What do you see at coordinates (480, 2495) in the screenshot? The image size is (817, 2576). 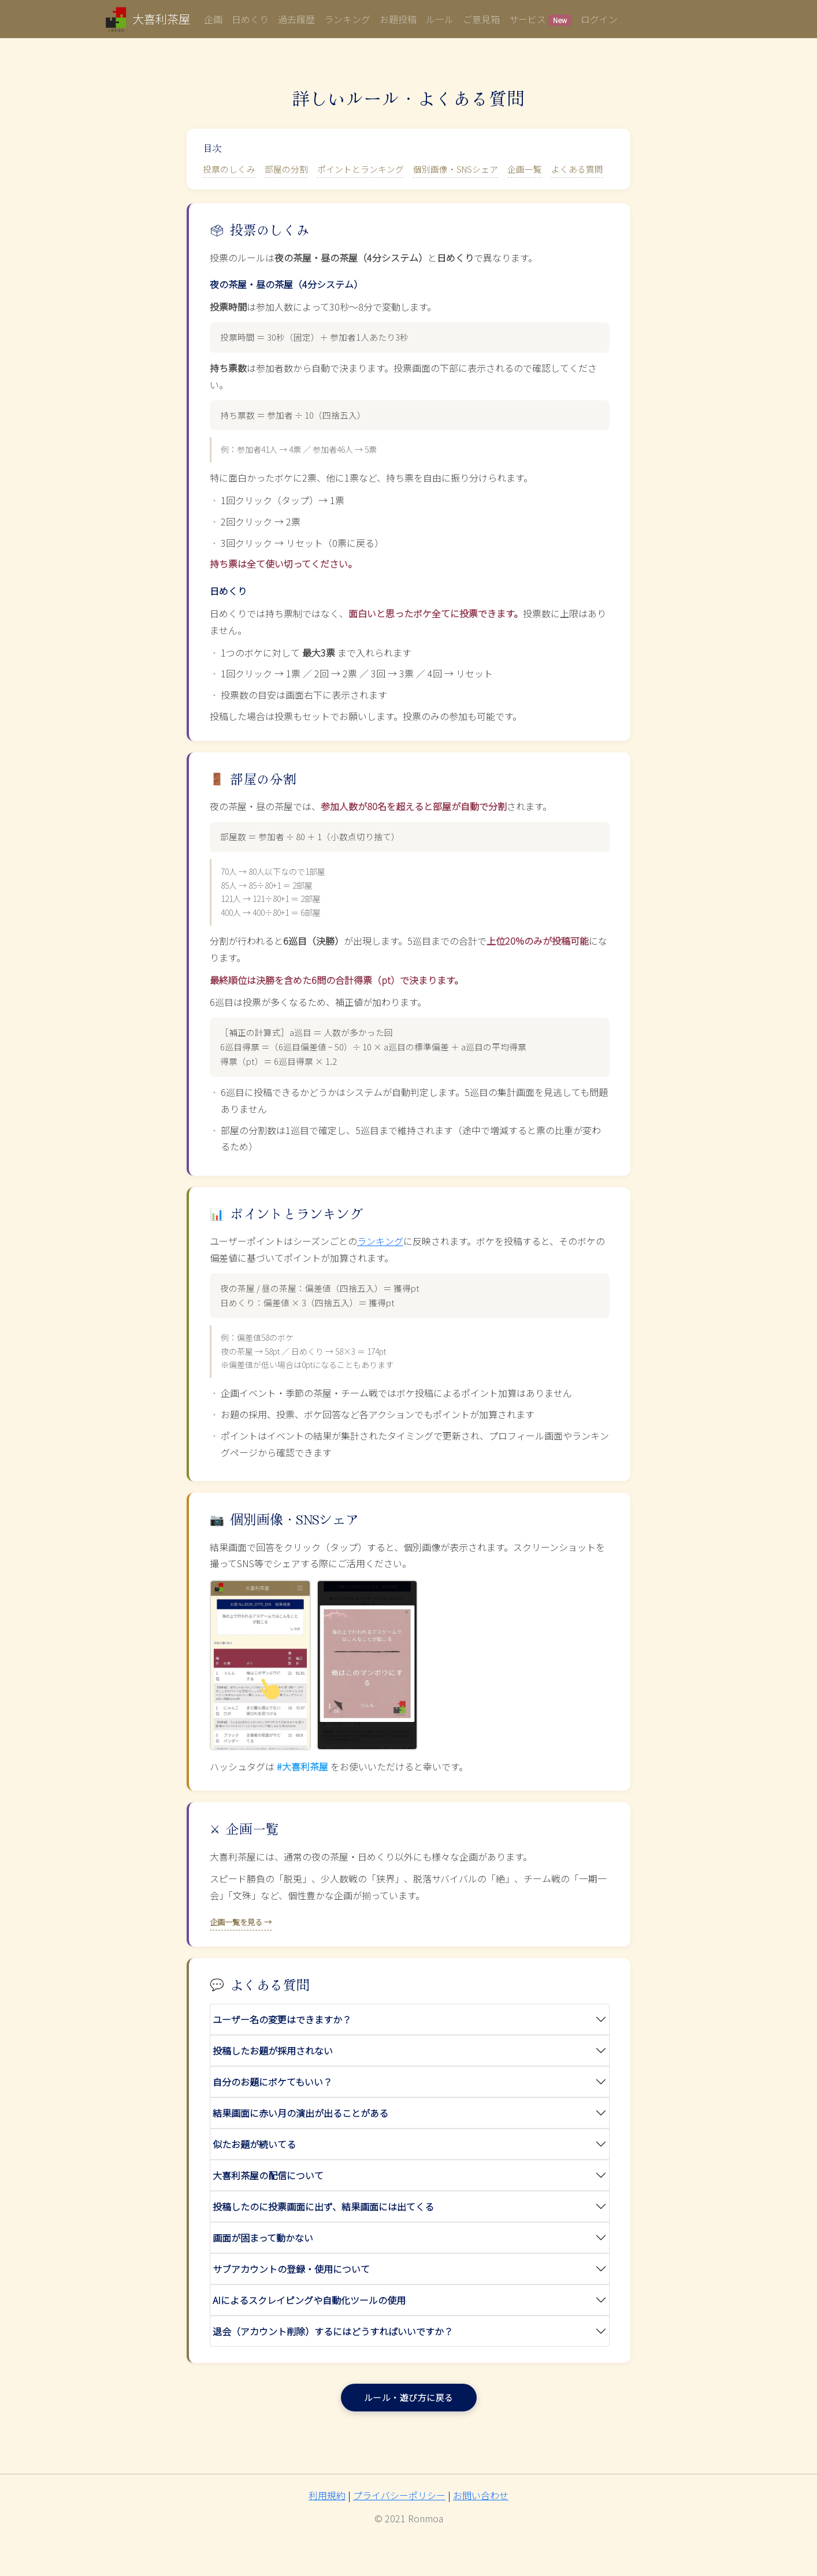 I see `お問い合わせ` at bounding box center [480, 2495].